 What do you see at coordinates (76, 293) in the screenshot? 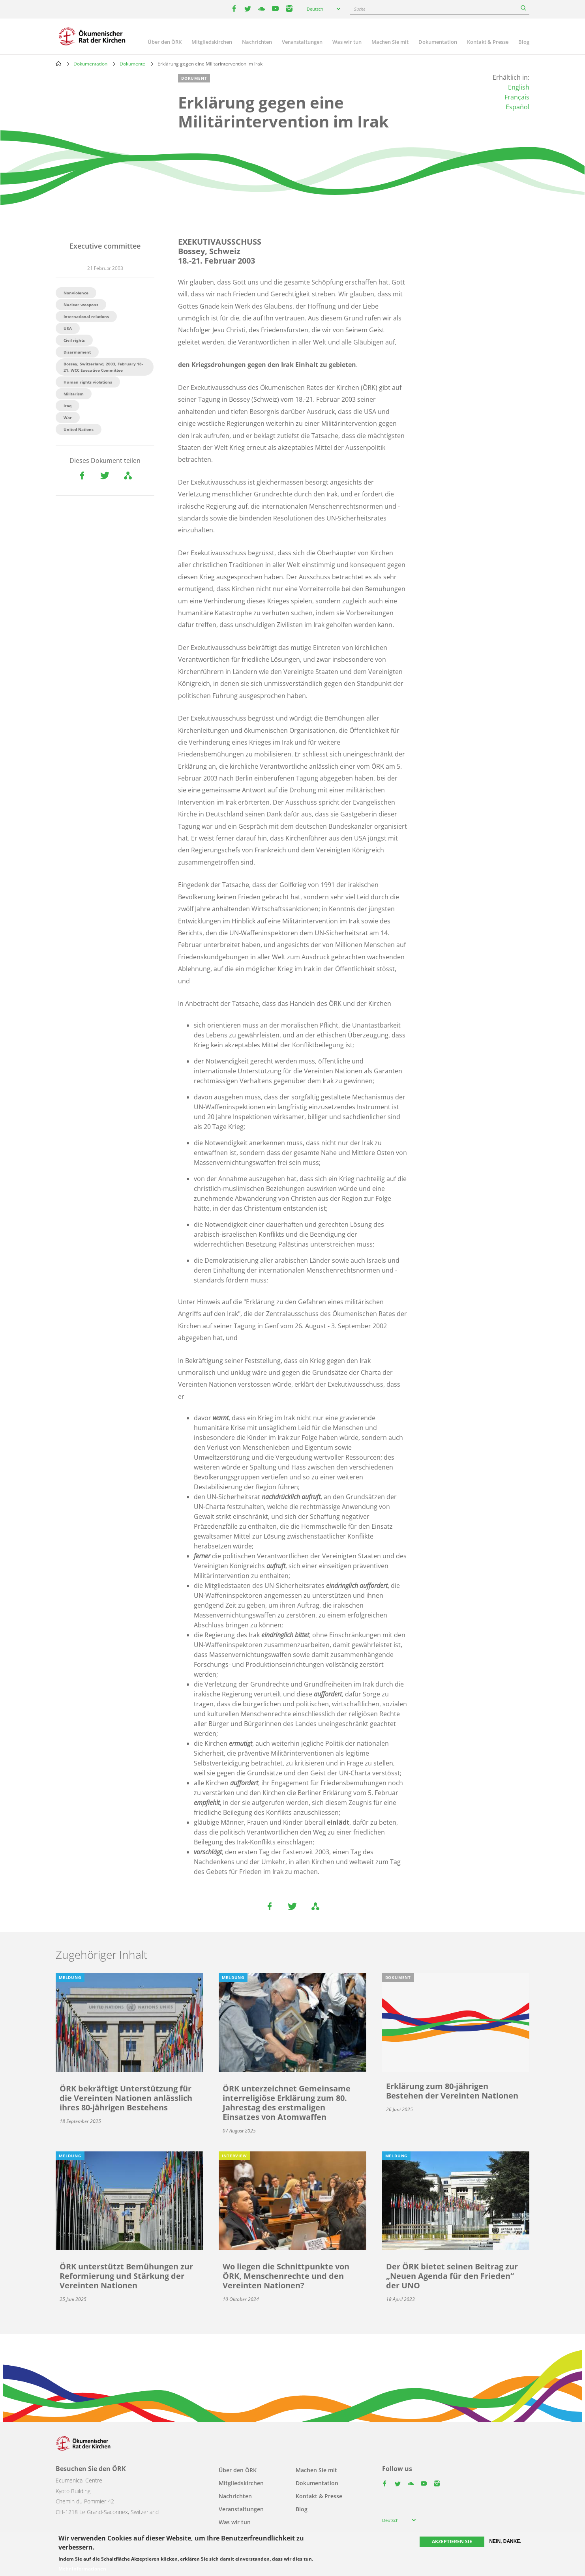
I see `Nonviolence` at bounding box center [76, 293].